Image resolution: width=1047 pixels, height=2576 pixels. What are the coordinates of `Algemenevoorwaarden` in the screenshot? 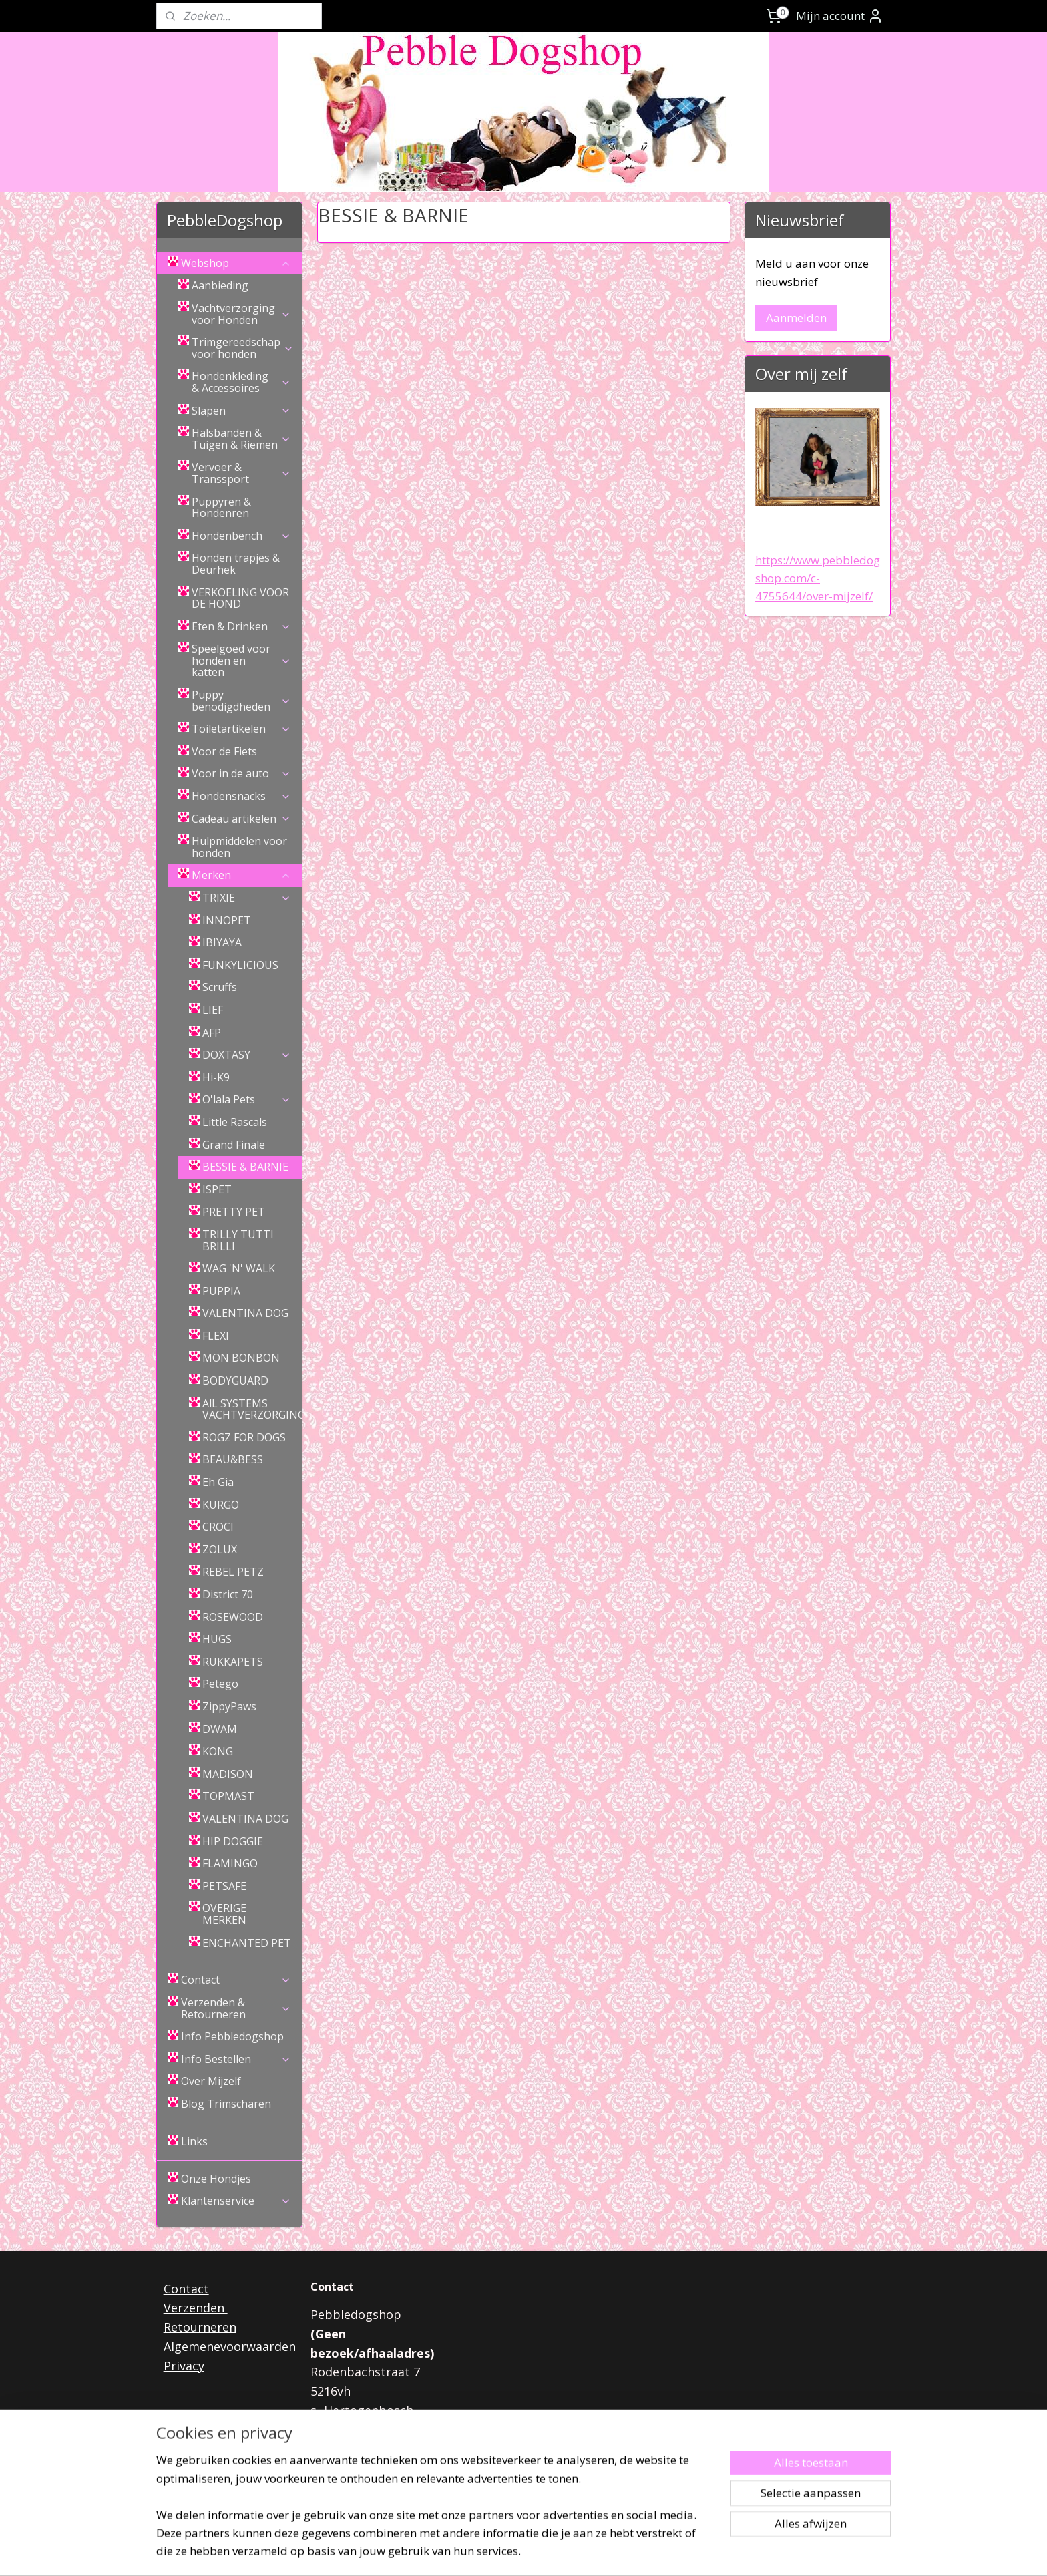 It's located at (230, 2346).